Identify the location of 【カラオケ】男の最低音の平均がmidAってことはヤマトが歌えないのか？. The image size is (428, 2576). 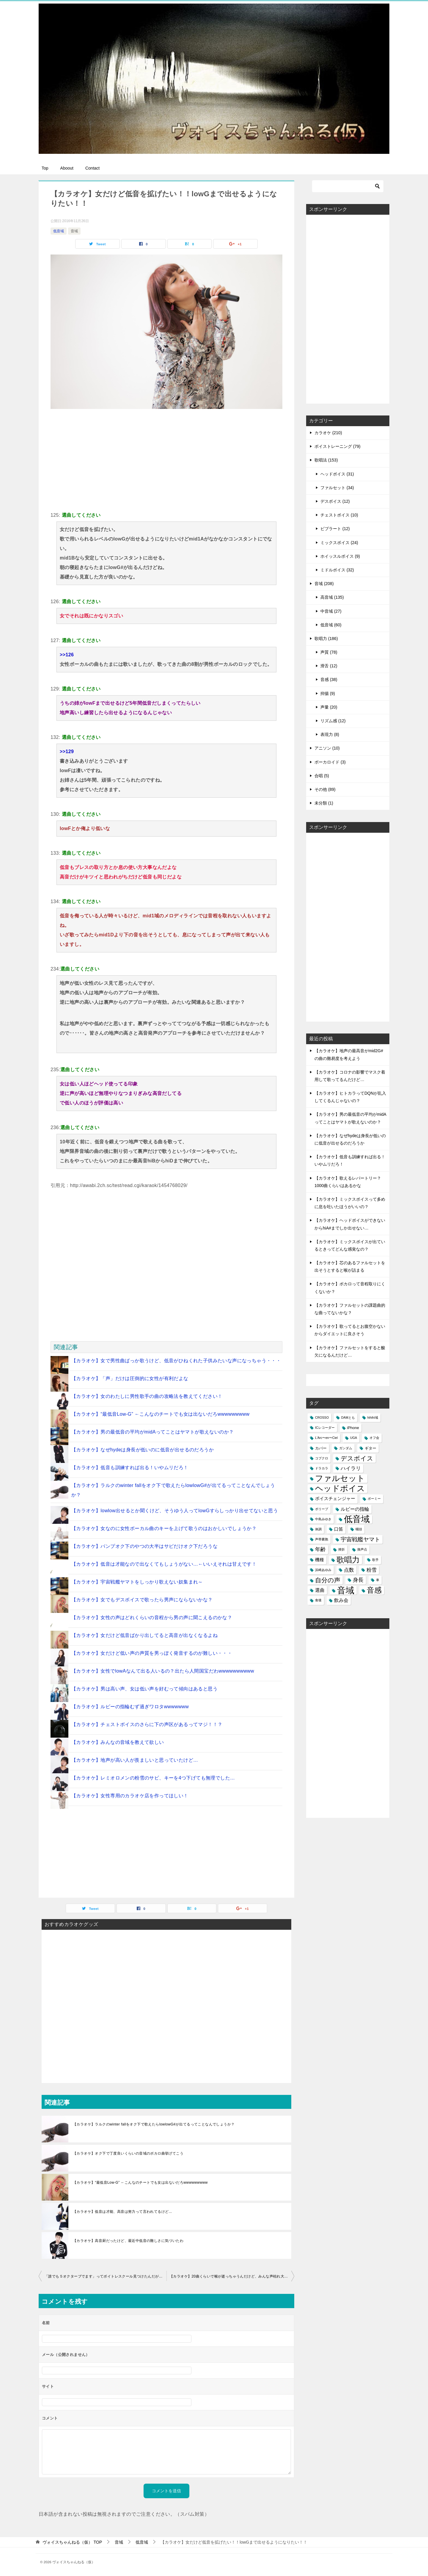
(152, 1431).